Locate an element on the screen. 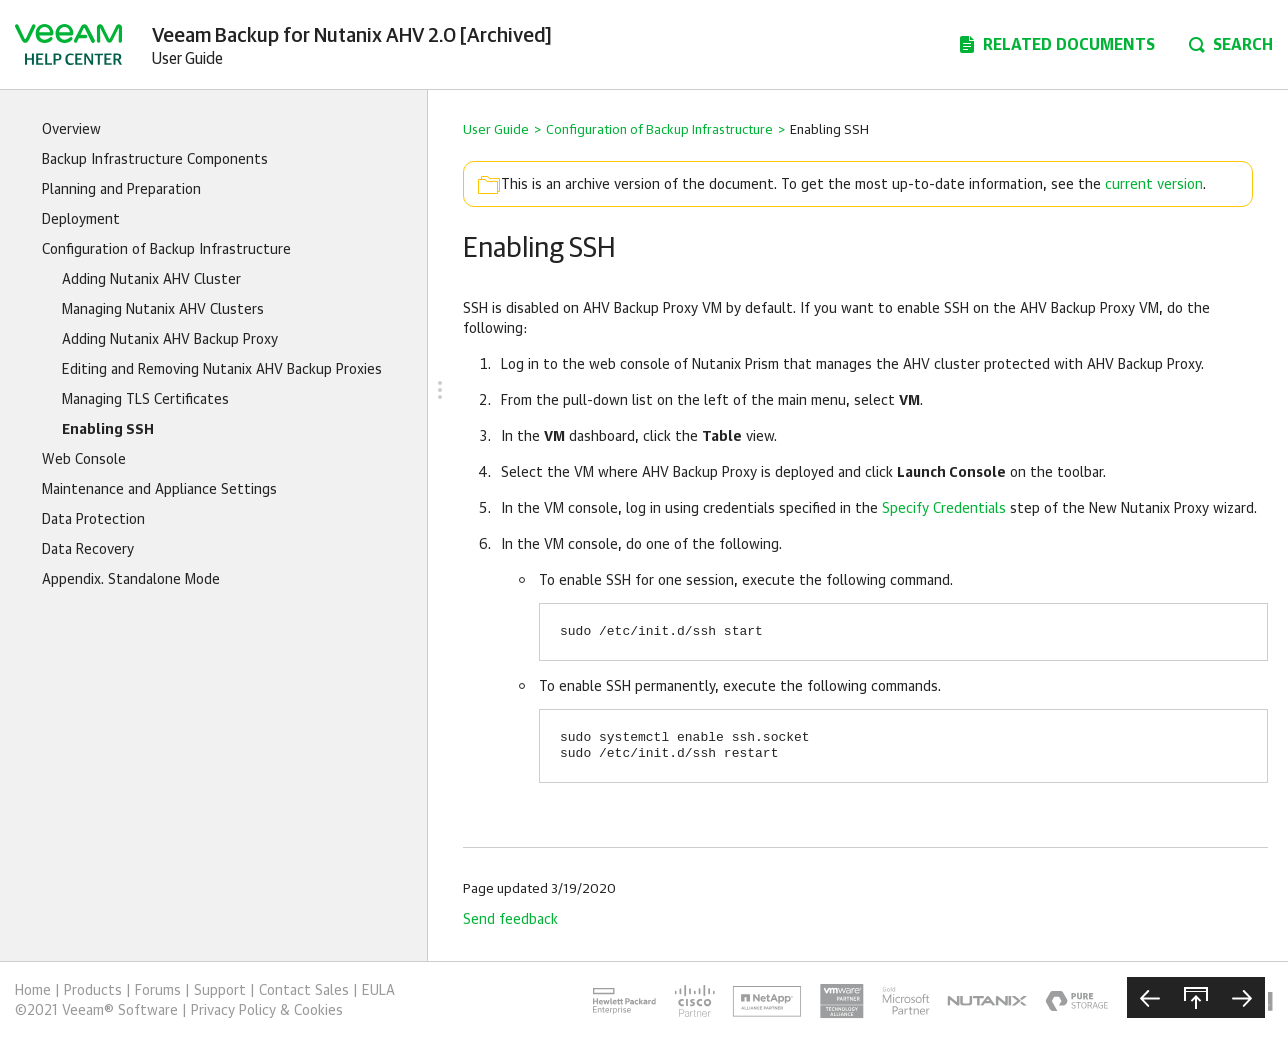 This screenshot has width=1288, height=1041. Configuration of Backup Infrastructure is located at coordinates (166, 250).